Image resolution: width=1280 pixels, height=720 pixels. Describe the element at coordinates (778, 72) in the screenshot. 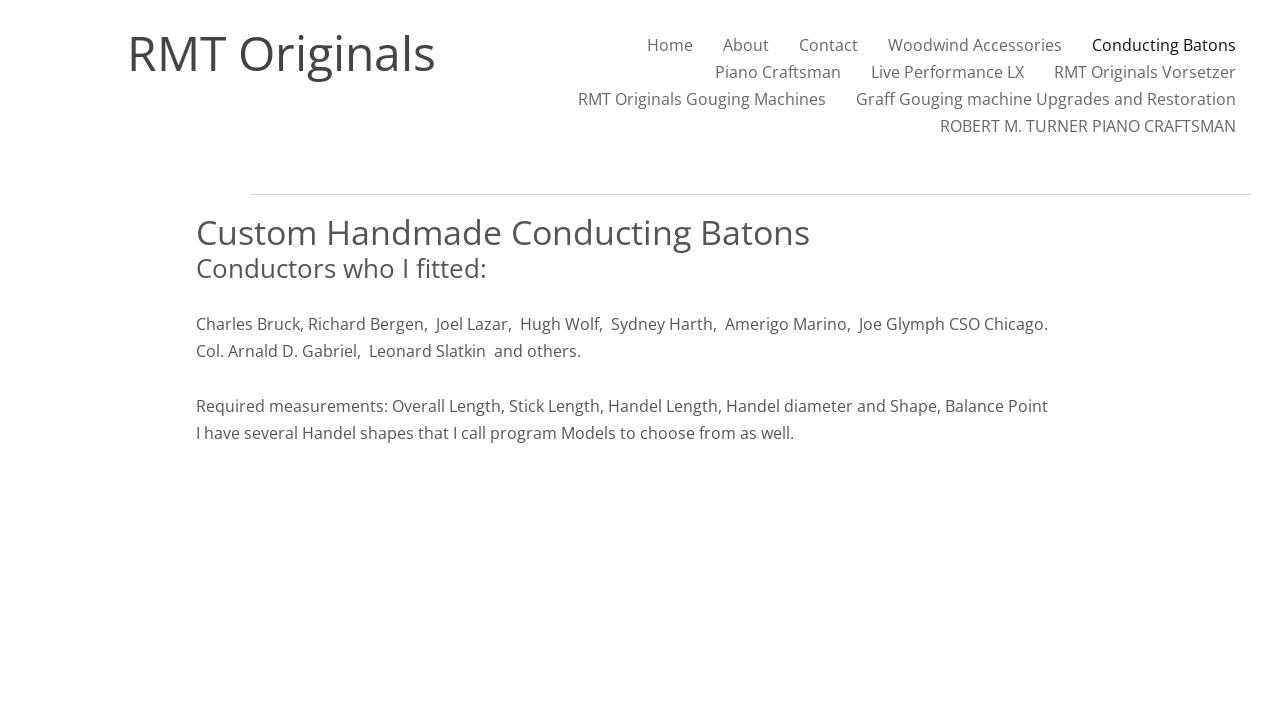

I see `Piano Craftsman` at that location.